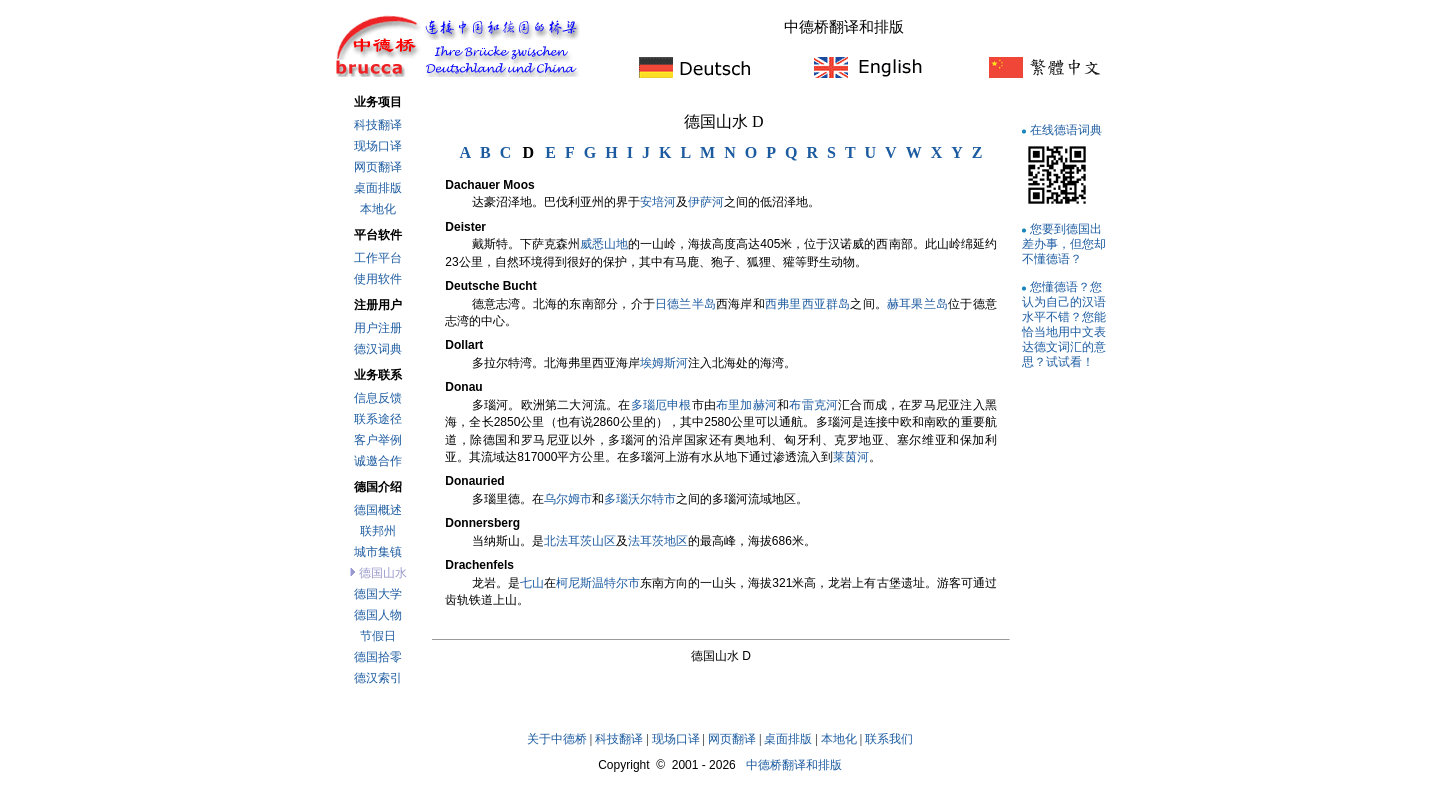  I want to click on 联邦州, so click(378, 531).